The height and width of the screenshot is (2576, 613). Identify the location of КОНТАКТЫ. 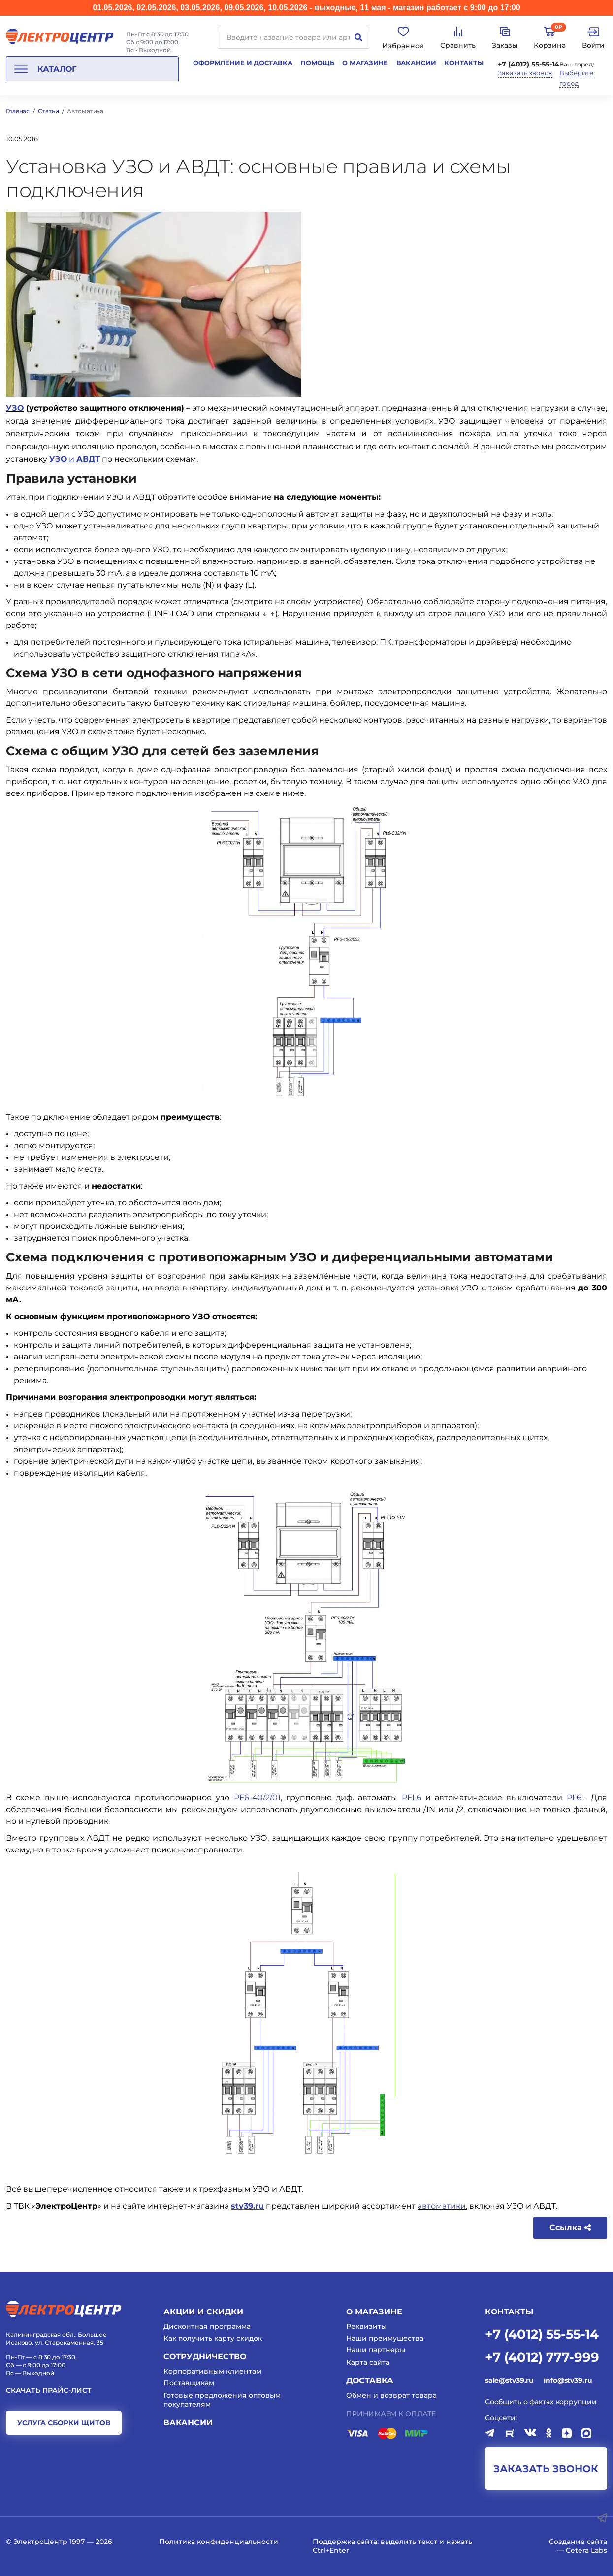
(509, 2311).